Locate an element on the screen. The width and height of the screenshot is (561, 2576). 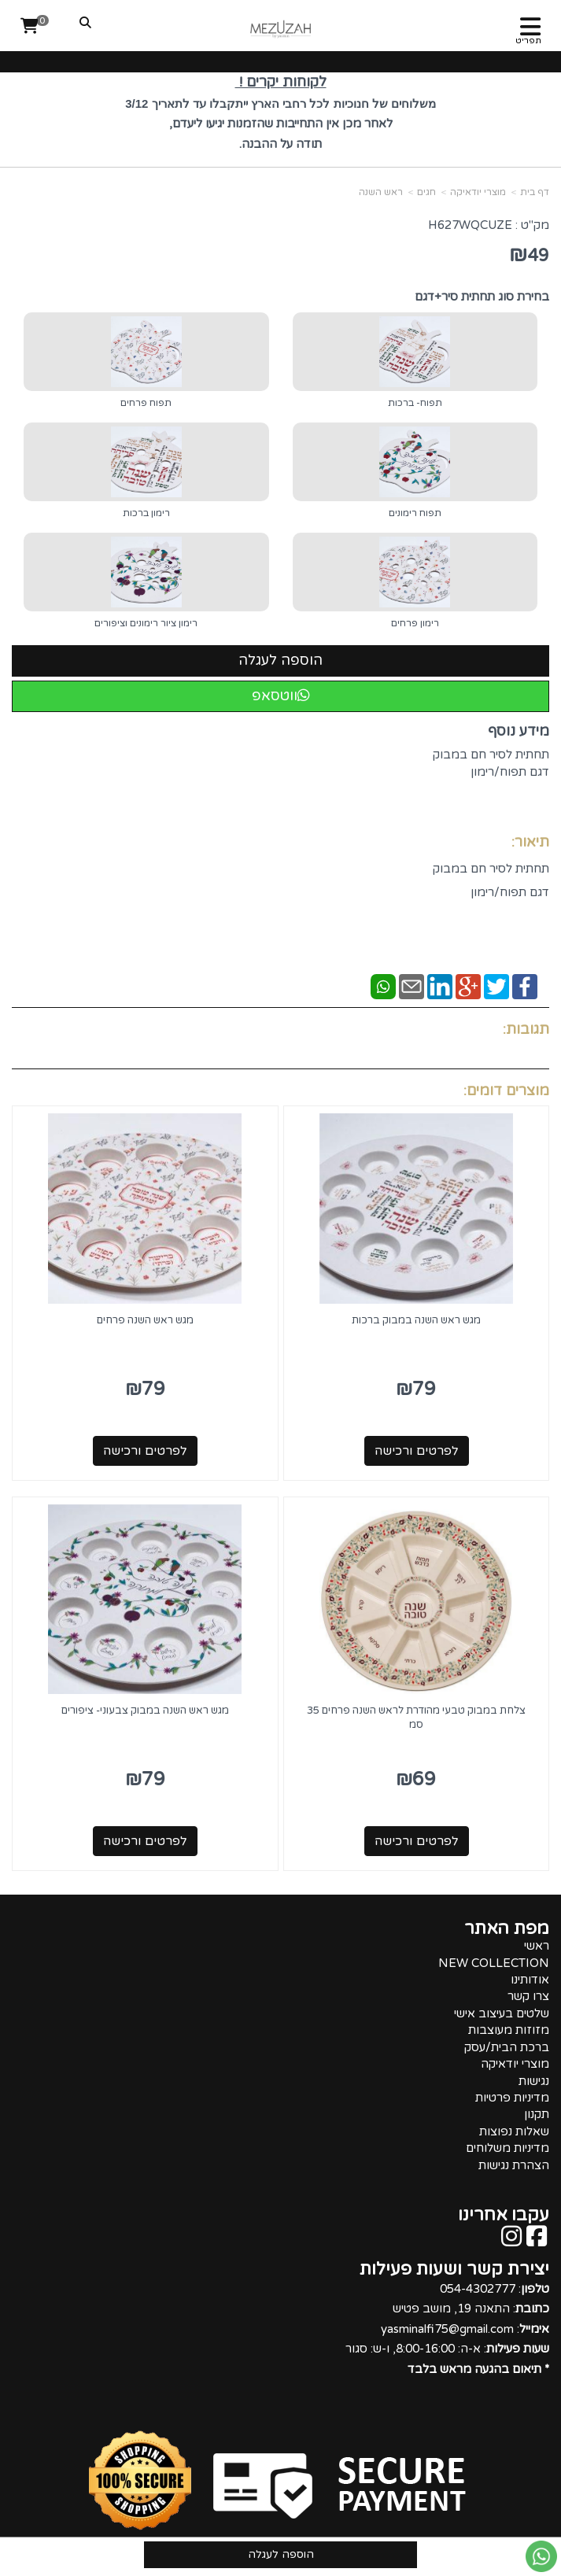
: 054-4302777 : התאנה 19, מושב פטיש : yasminalfi75@gmail.com : א-ה: 8:00-16:00, ו-ש: סגור is located at coordinates (447, 2329).